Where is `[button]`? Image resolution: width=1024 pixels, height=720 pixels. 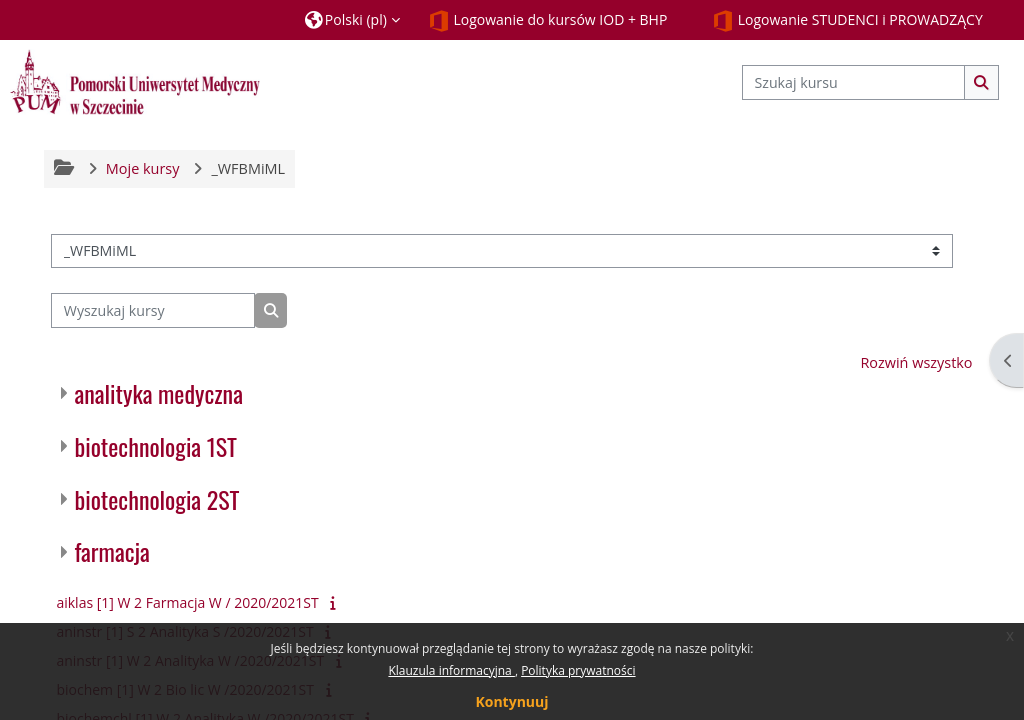 [button] is located at coordinates (352, 19).